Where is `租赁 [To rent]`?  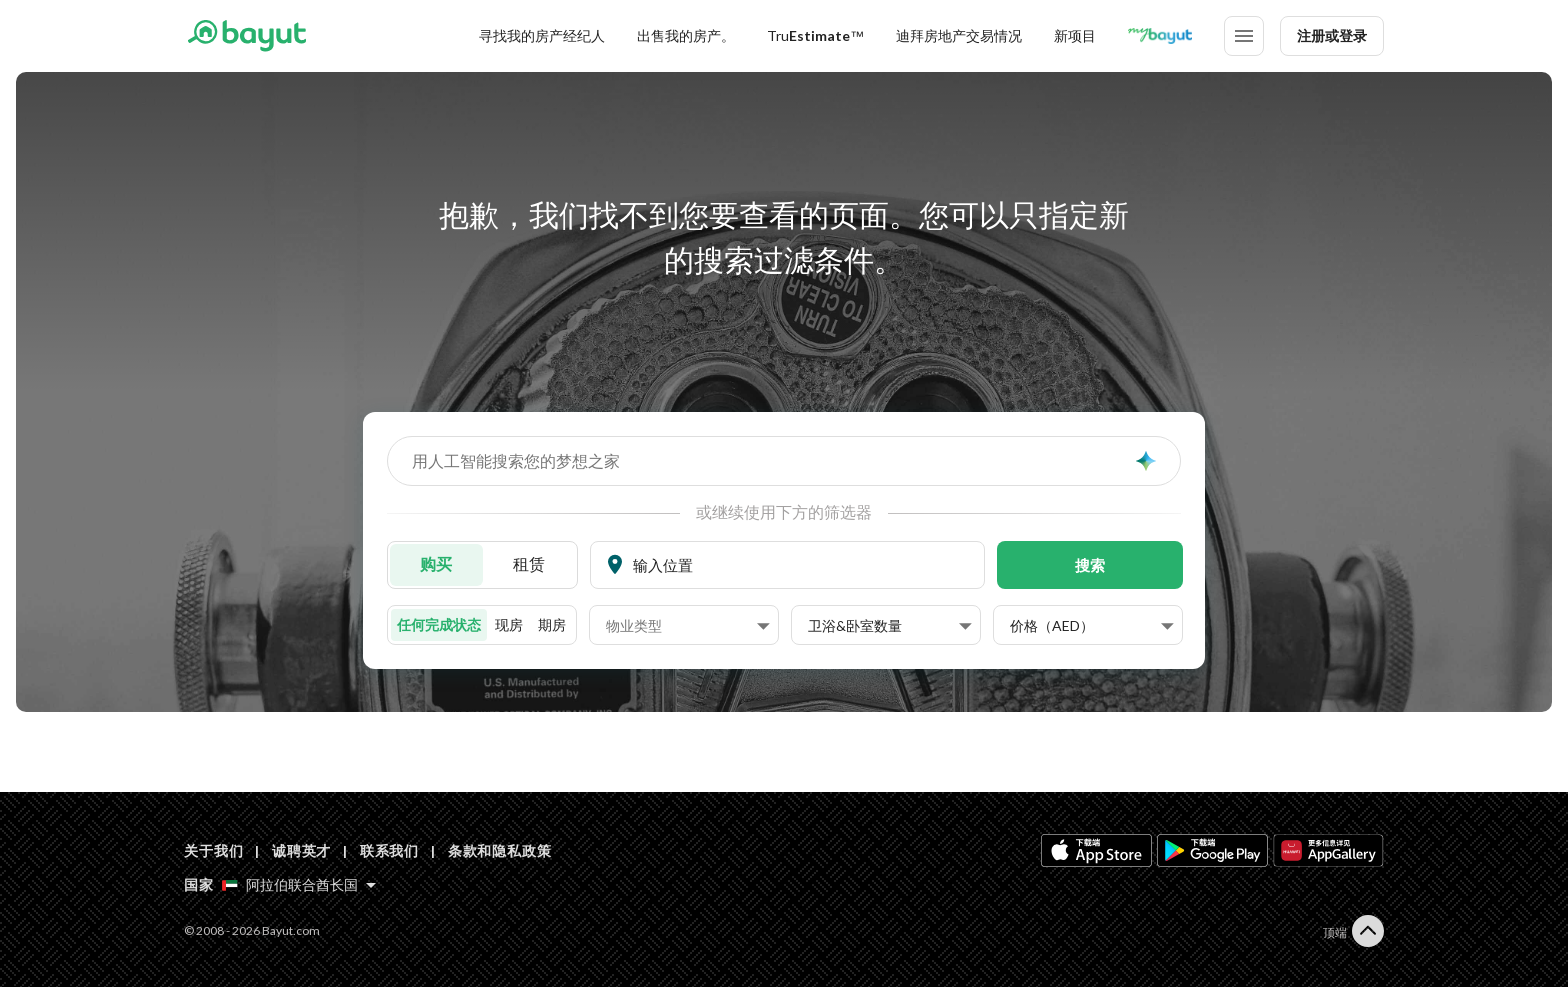 租赁 [To rent] is located at coordinates (529, 563).